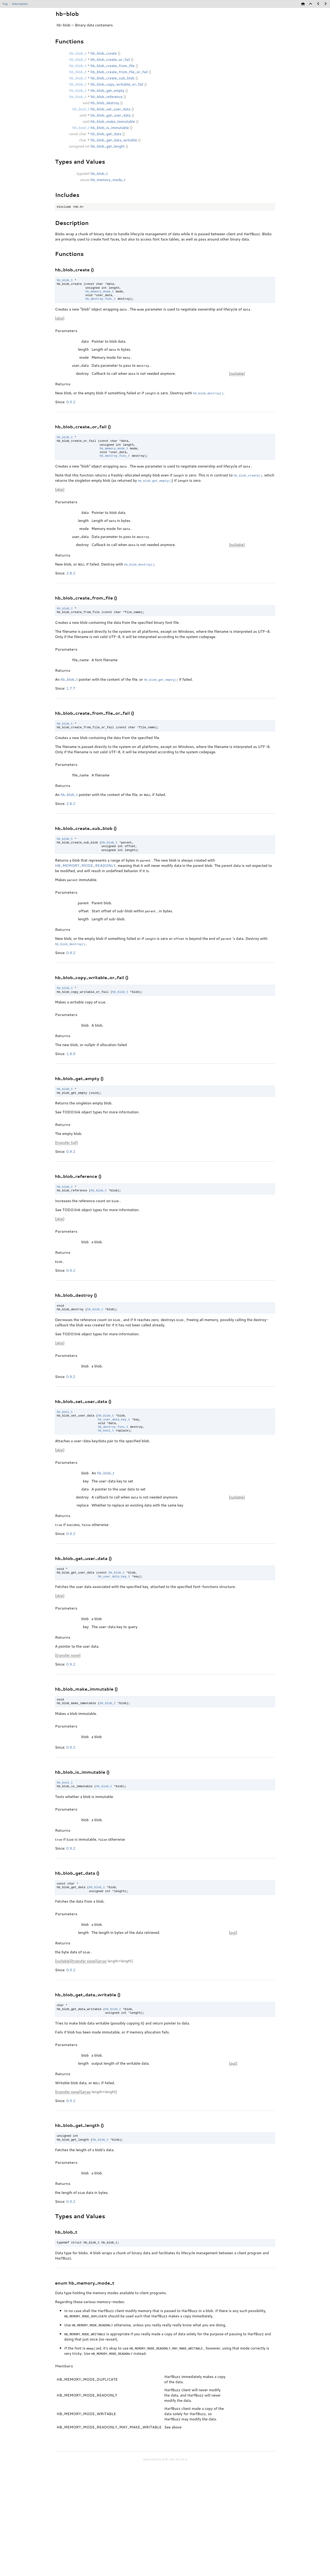 The image size is (330, 2576). What do you see at coordinates (70, 1053) in the screenshot?
I see `1.8.0` at bounding box center [70, 1053].